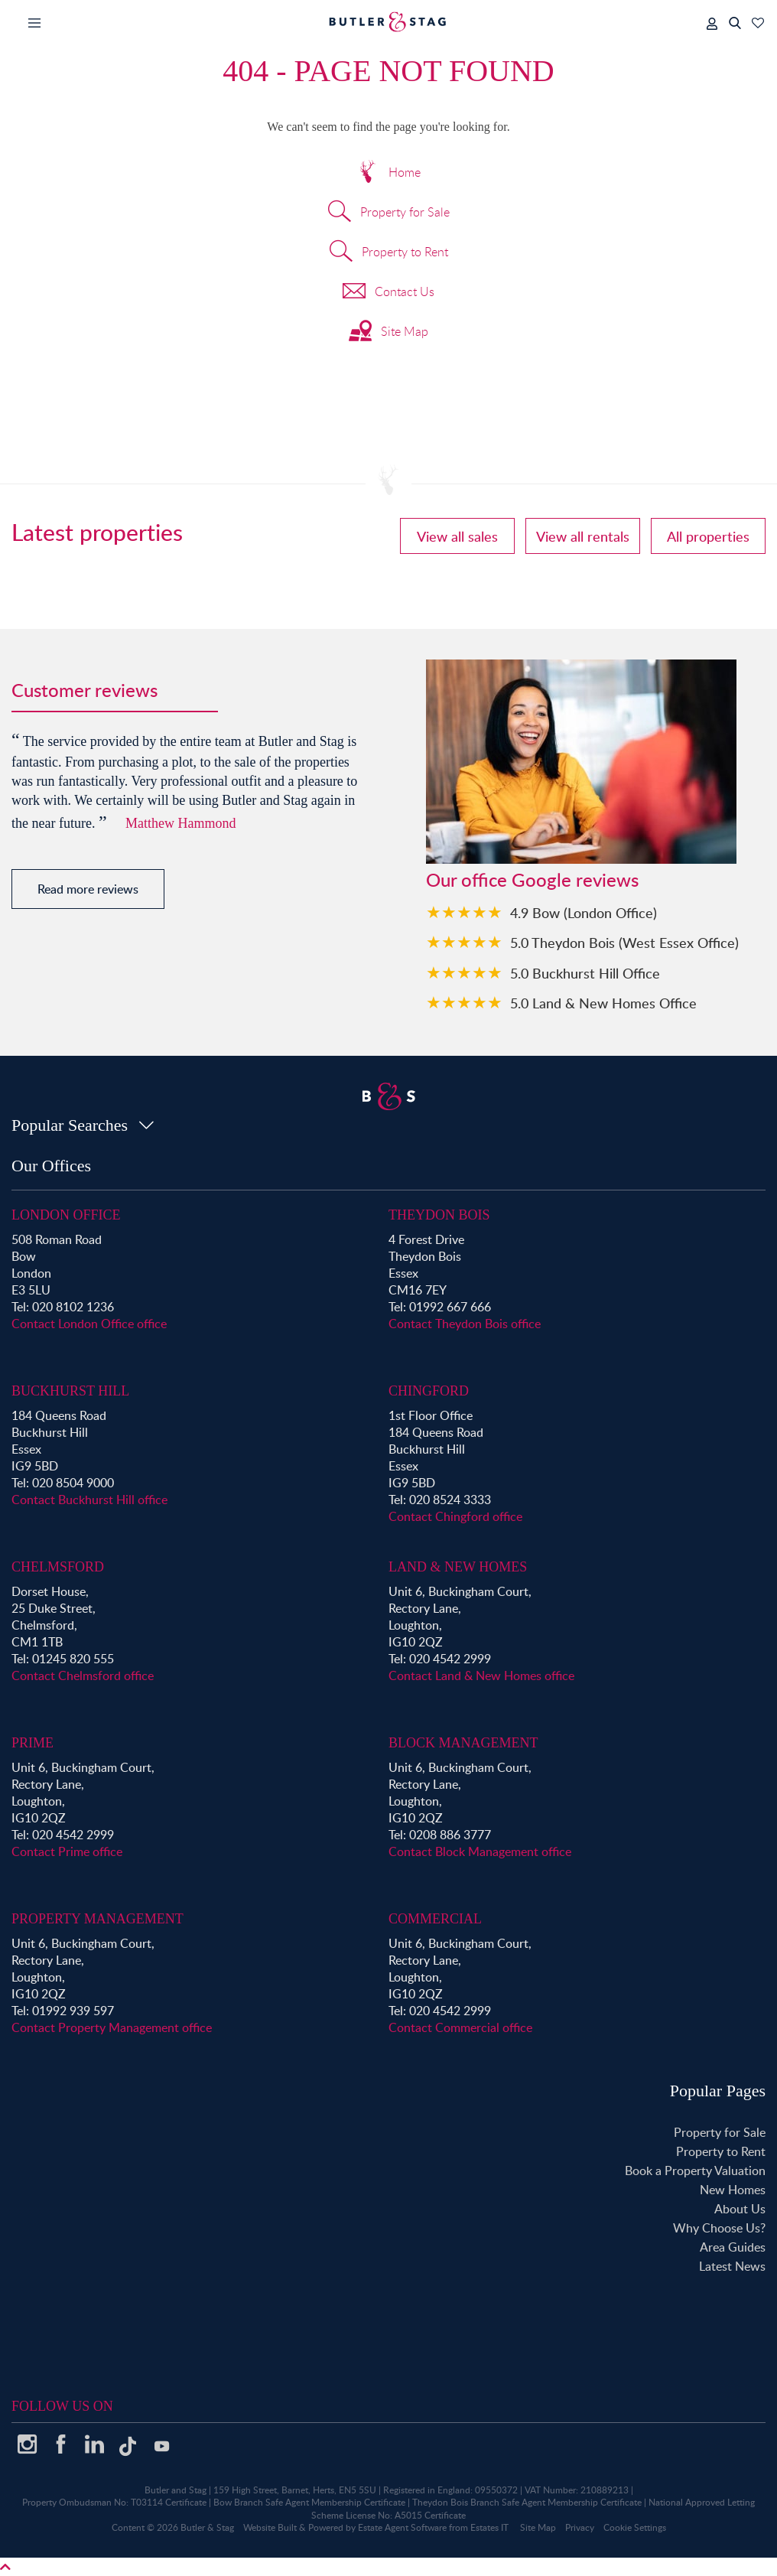 The image size is (777, 2576). Describe the element at coordinates (388, 333) in the screenshot. I see `Site Map` at that location.